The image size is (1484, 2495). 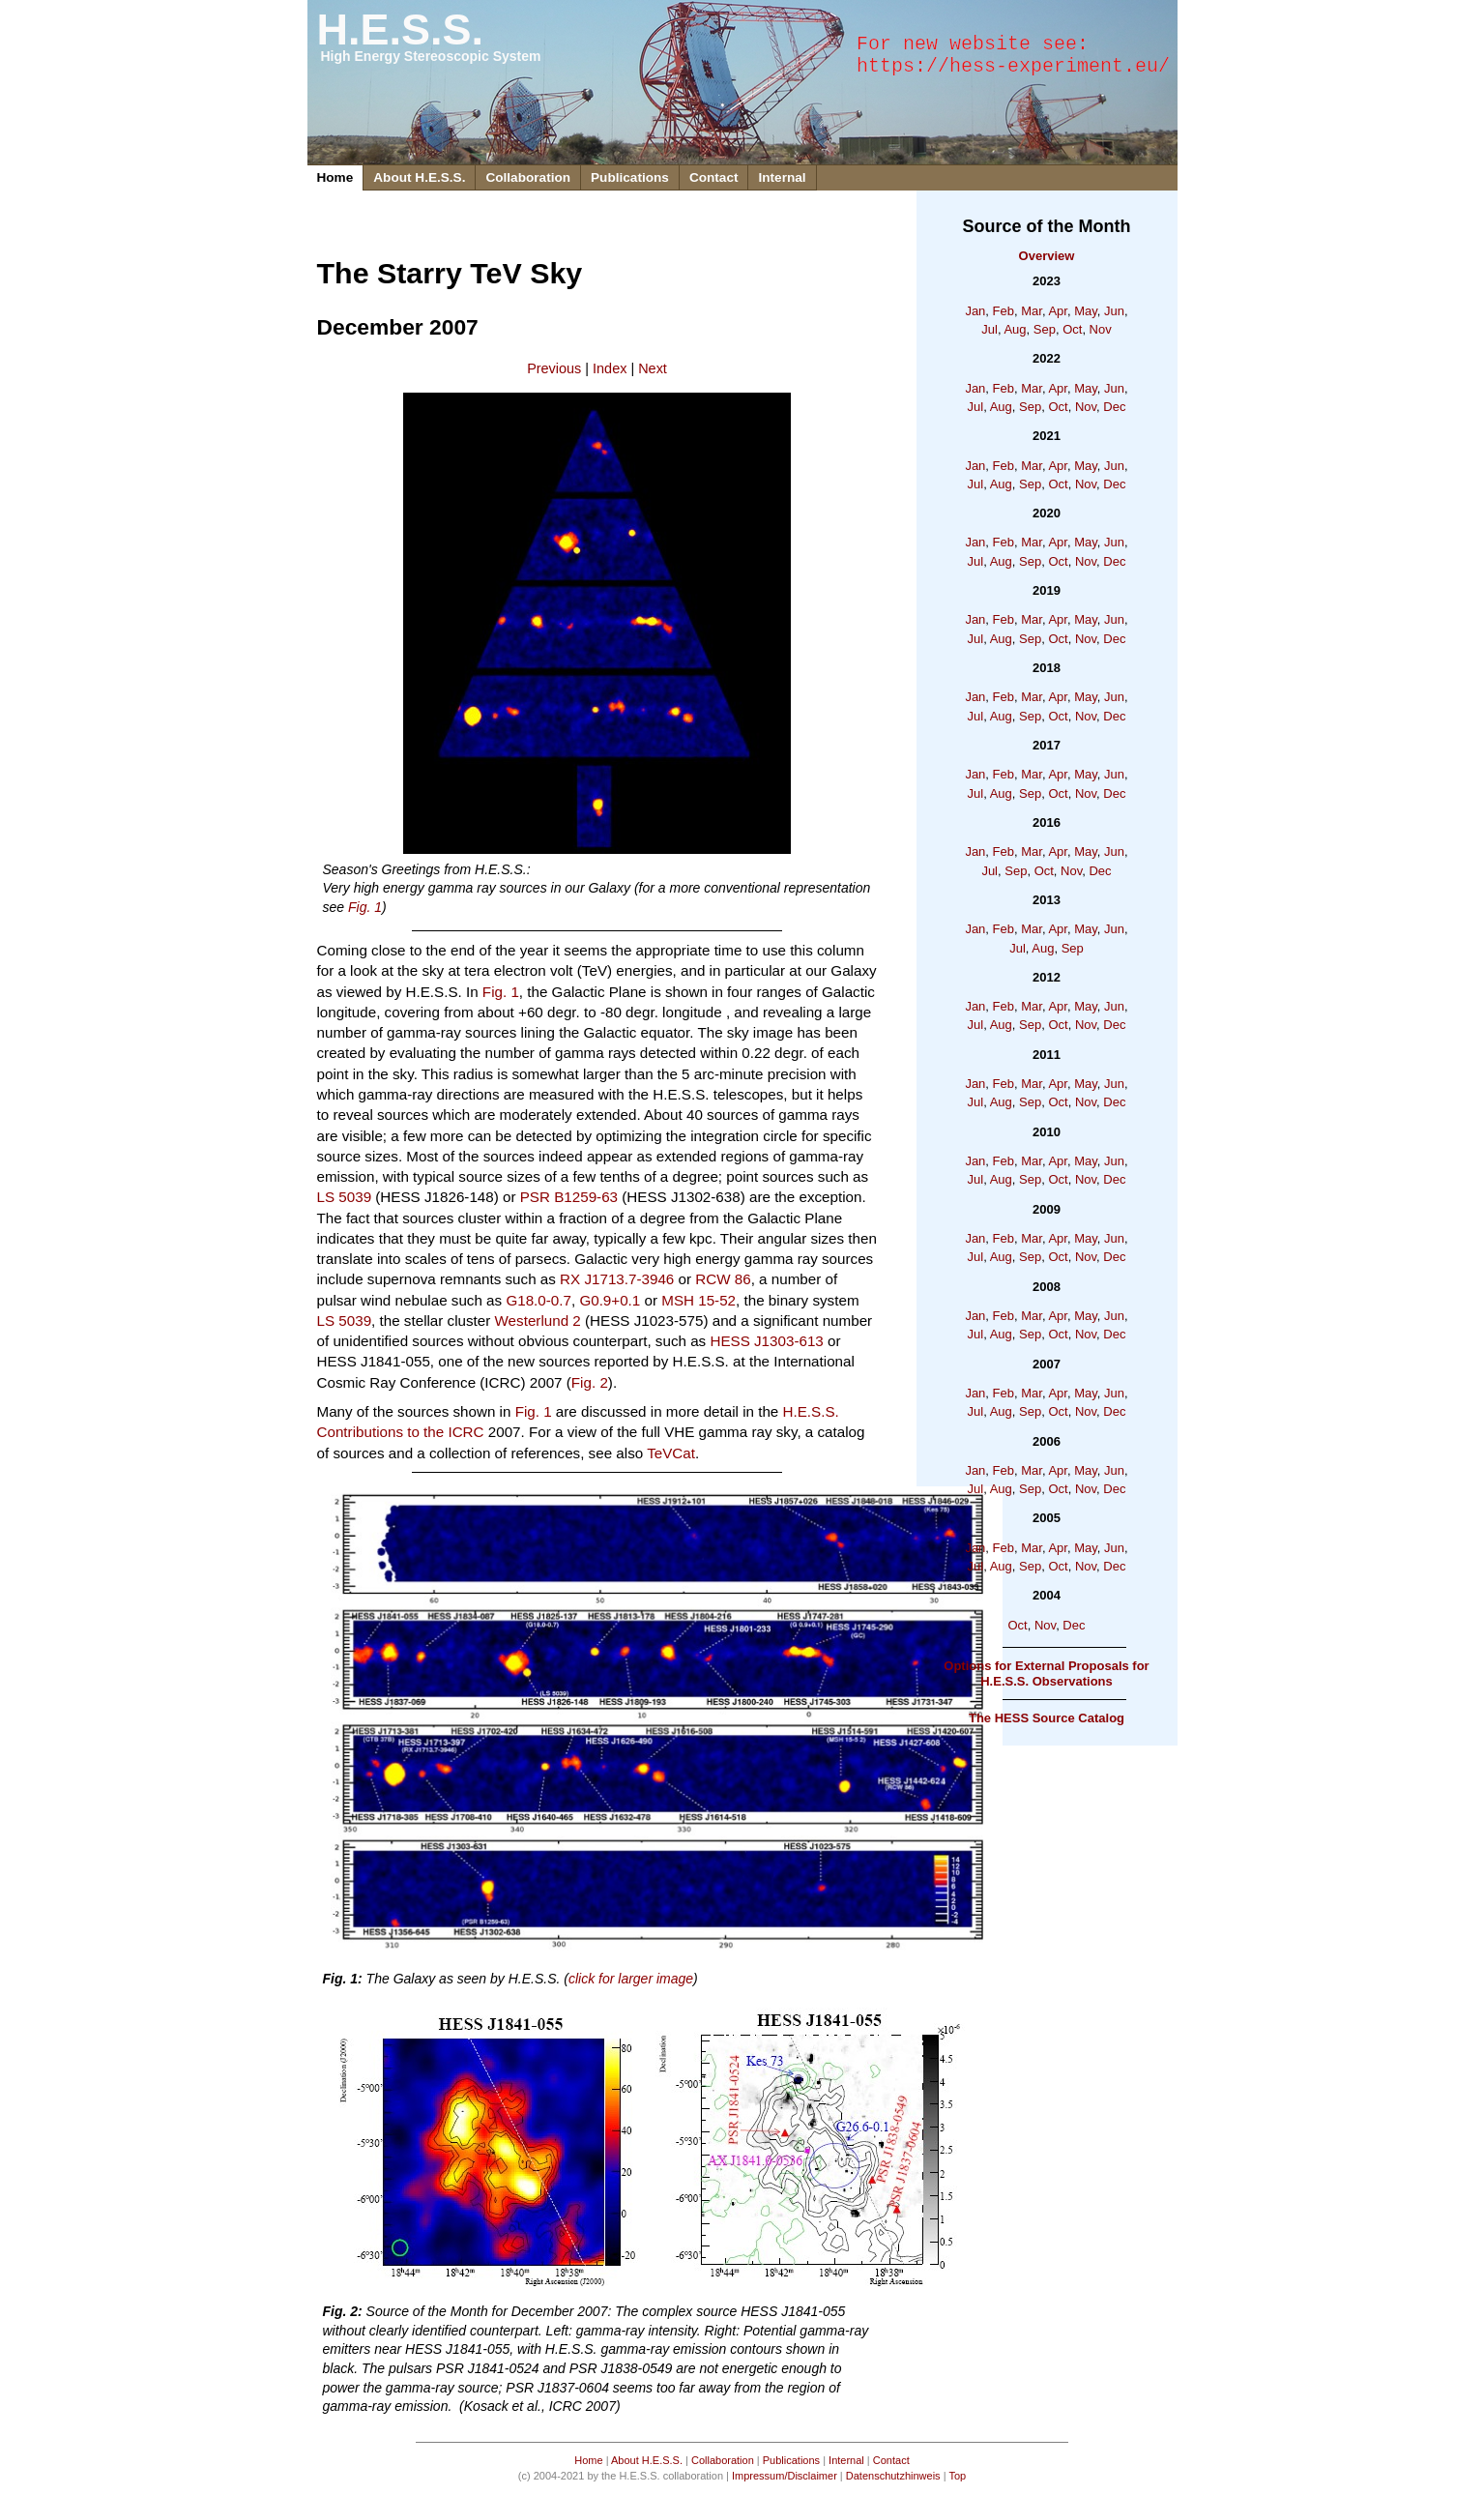 I want to click on Options for External Proposals for H.E.S.S. Observations, so click(x=1046, y=1673).